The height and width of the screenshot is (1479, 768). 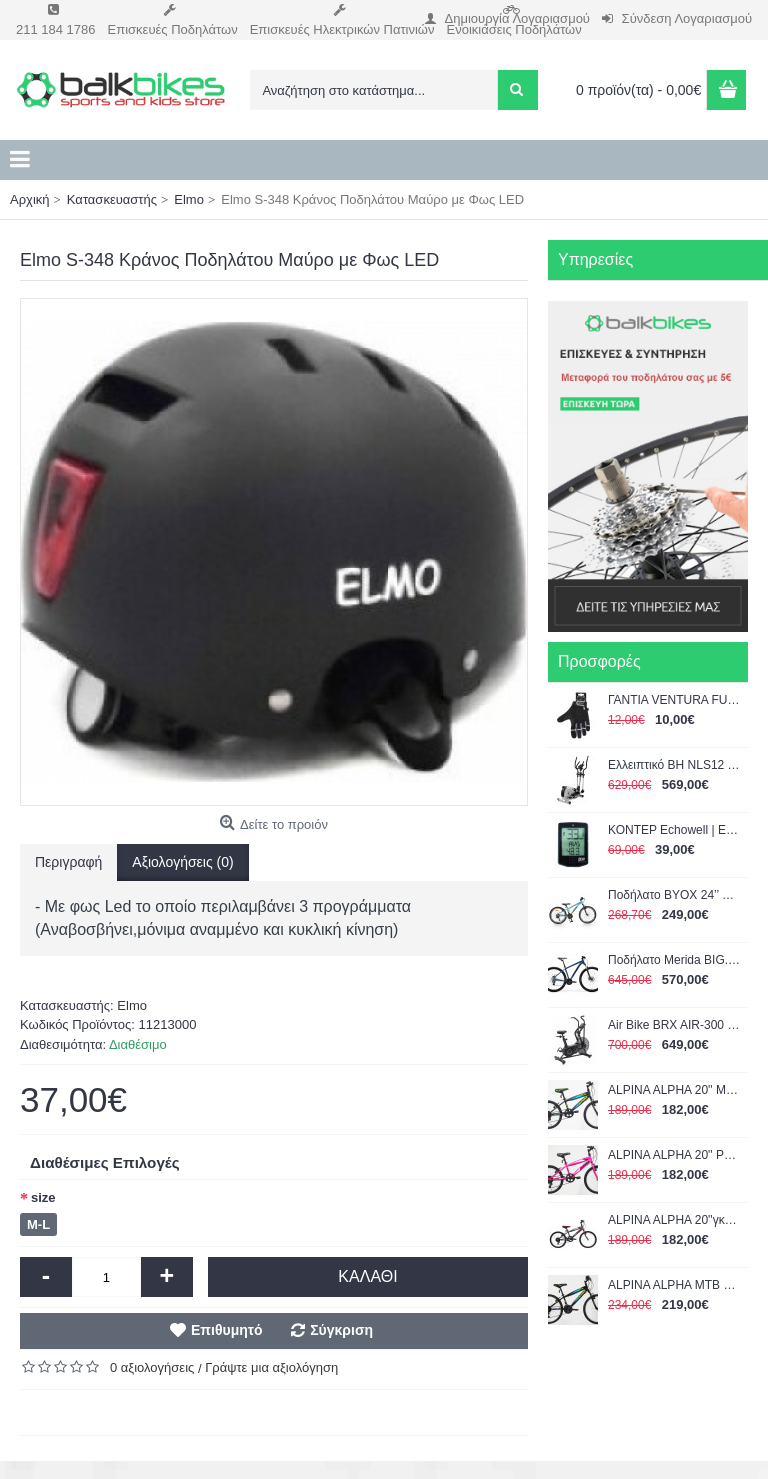 I want to click on 0 αξιολογήσεις, so click(x=152, y=1367).